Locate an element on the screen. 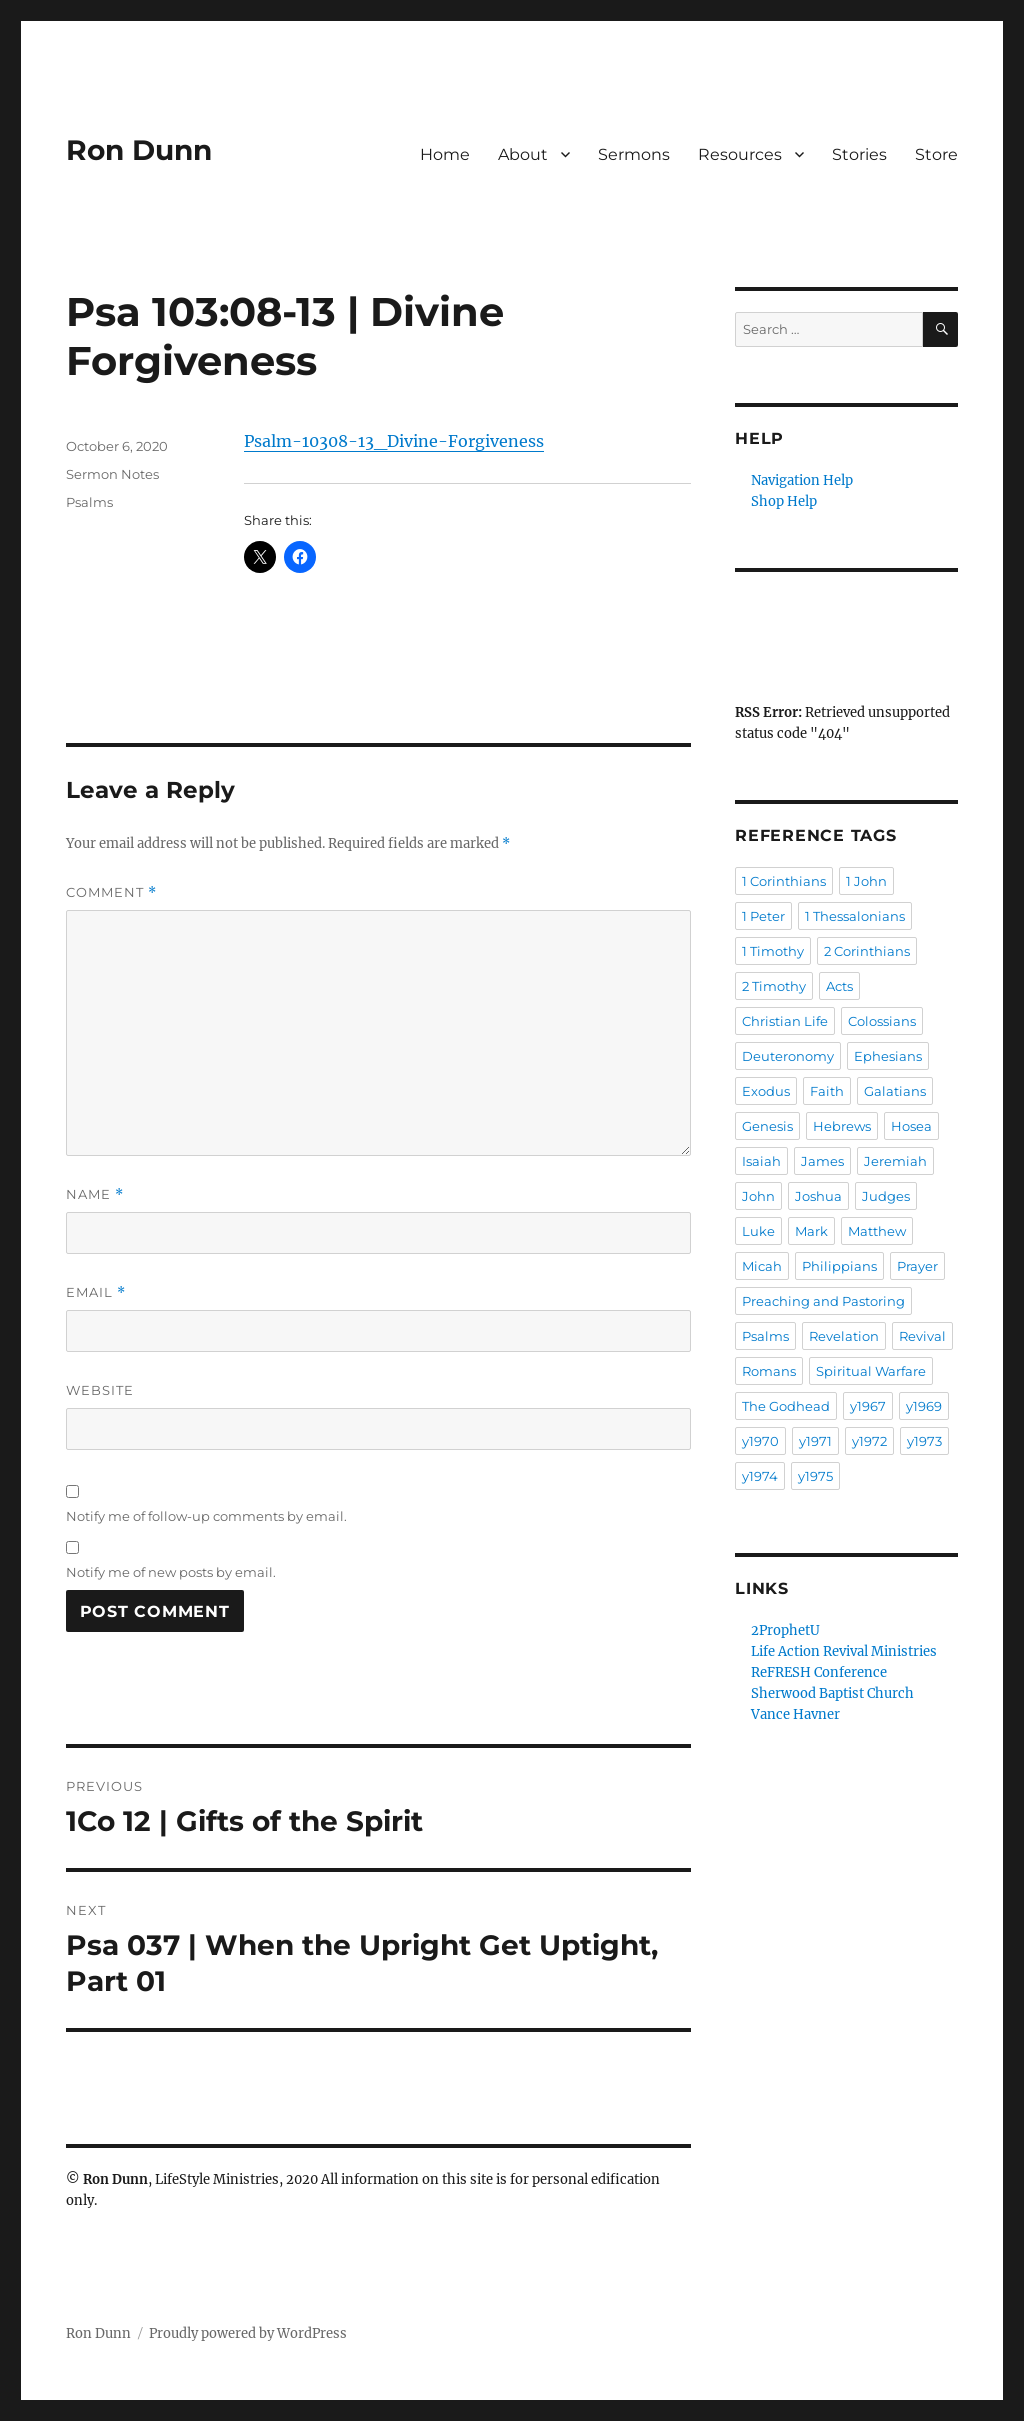  1 Timothy is located at coordinates (773, 951).